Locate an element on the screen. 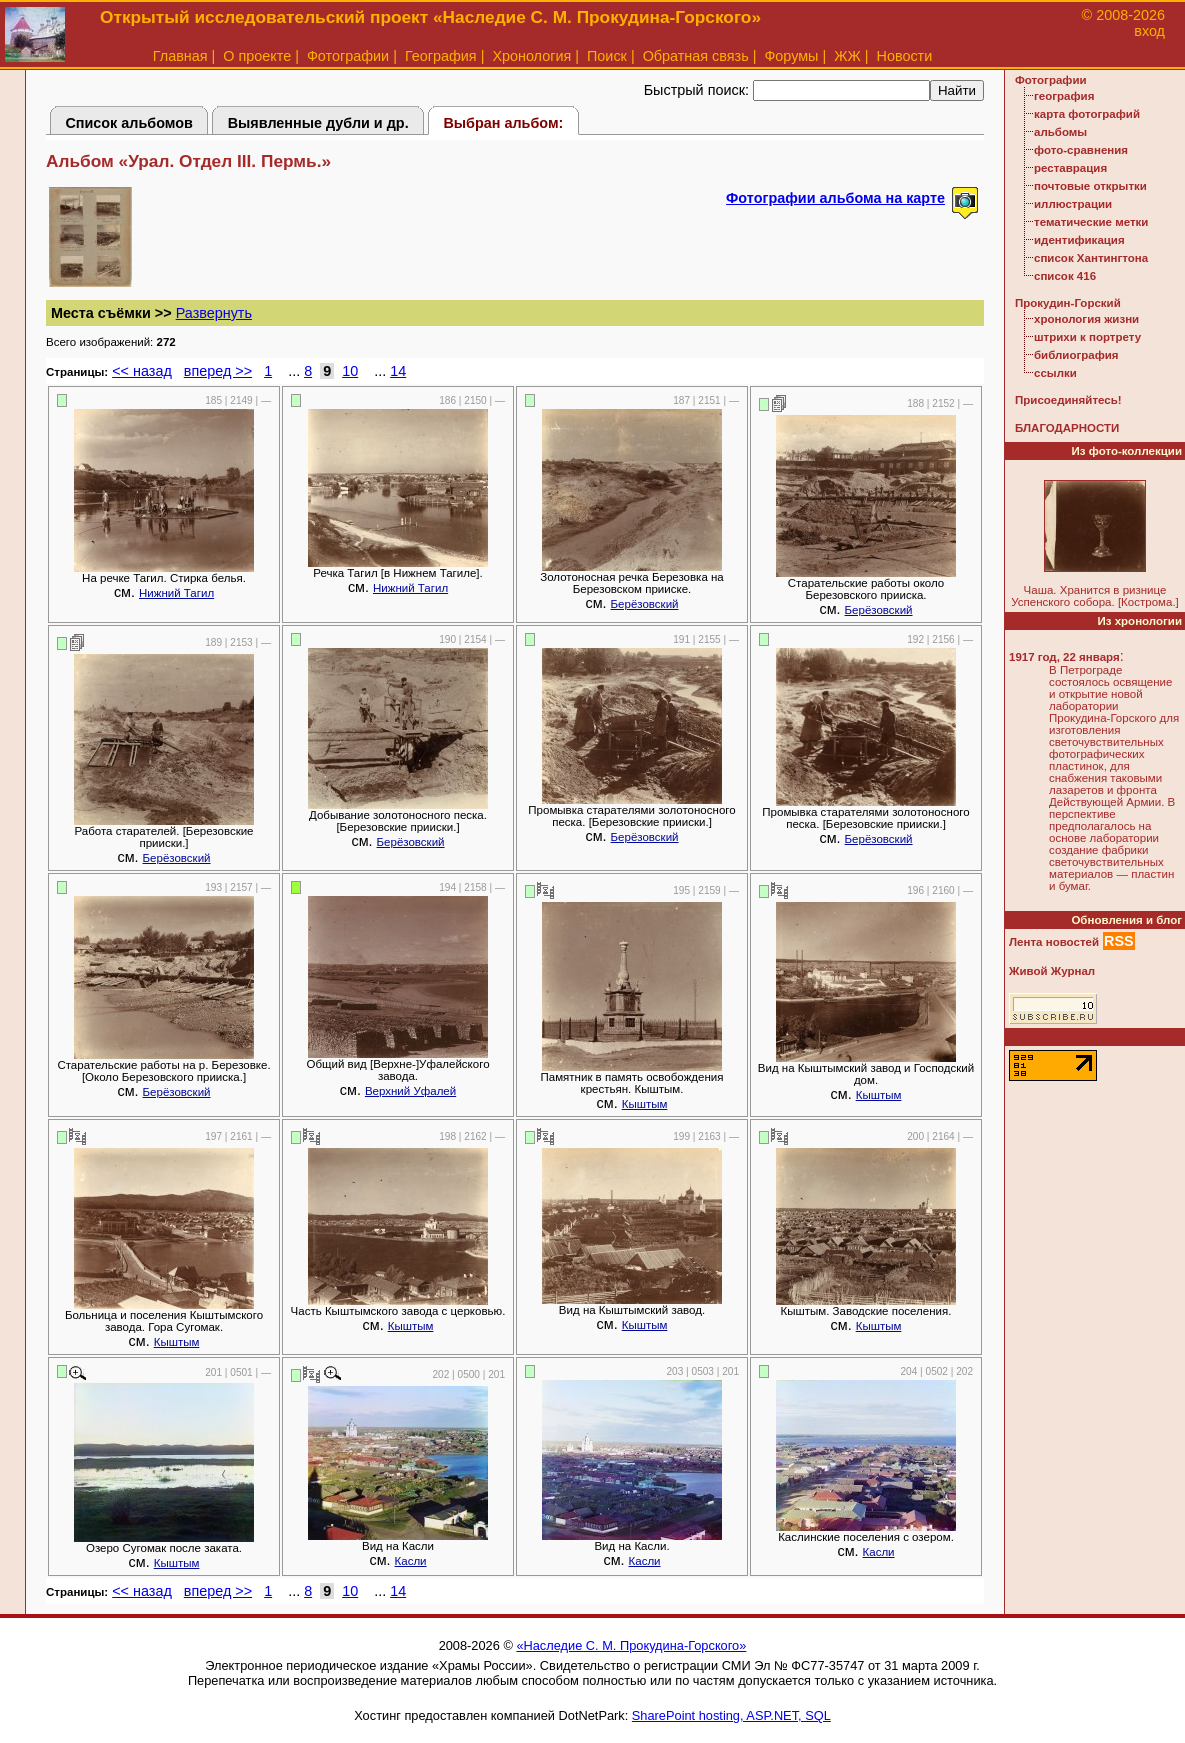 This screenshot has height=1743, width=1185. Форумы is located at coordinates (791, 56).